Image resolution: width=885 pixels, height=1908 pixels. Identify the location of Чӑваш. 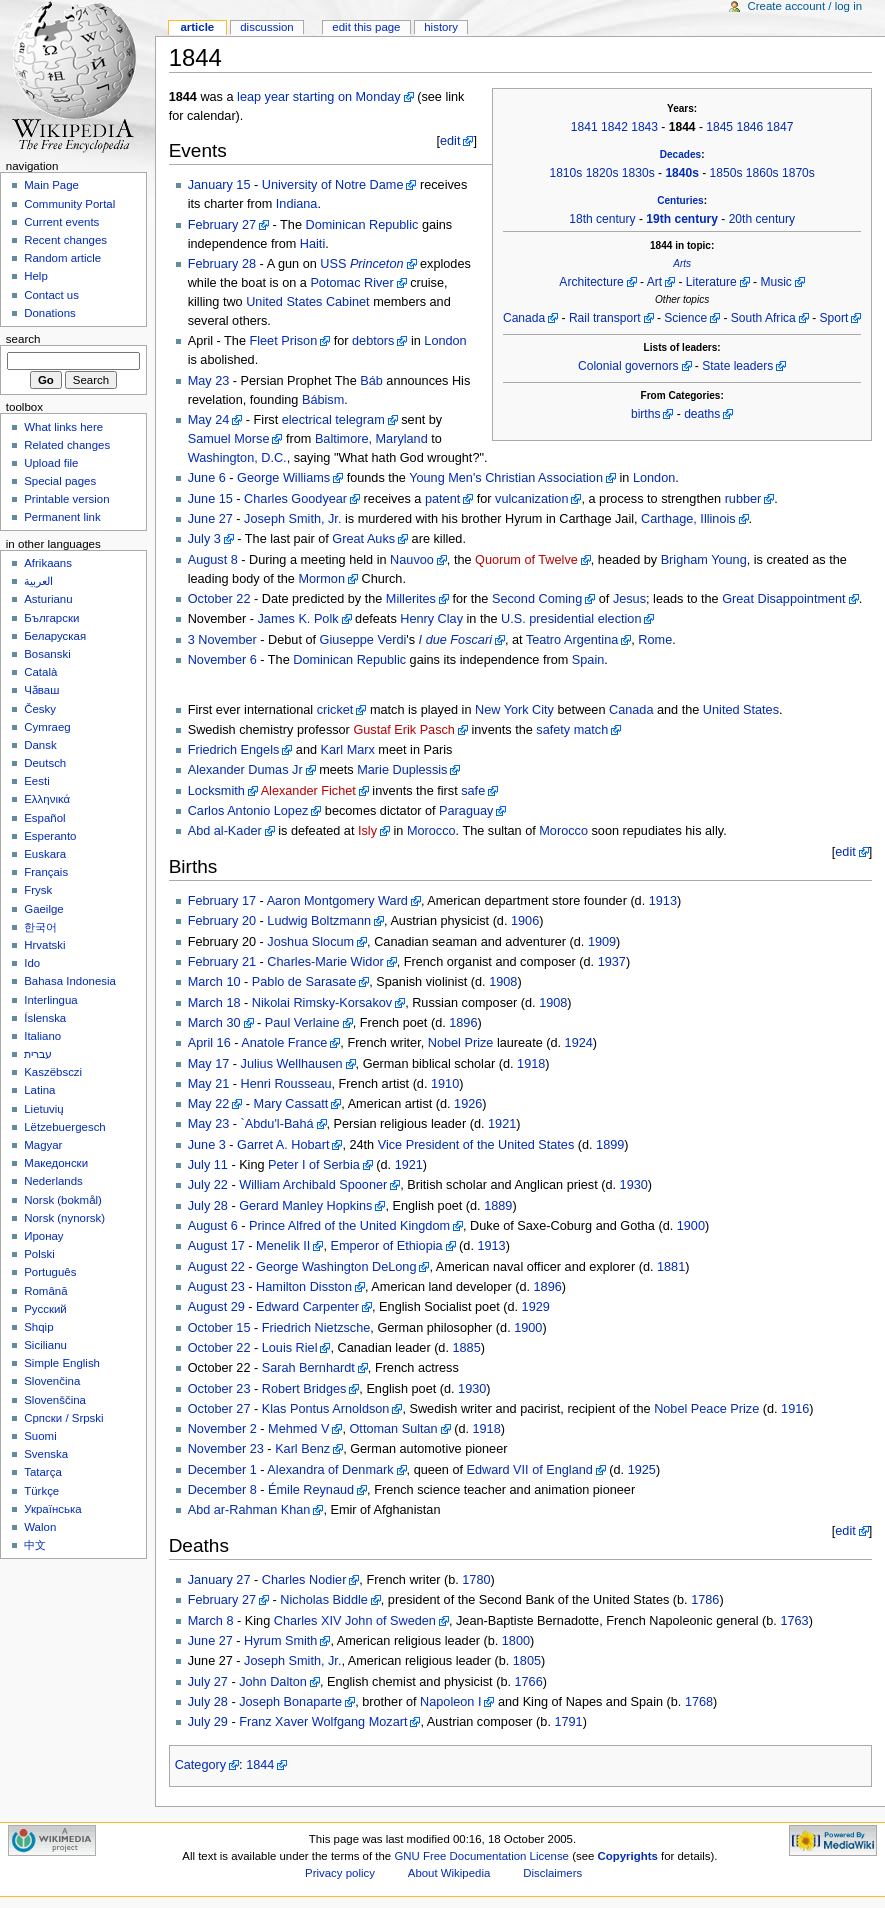
(41, 690).